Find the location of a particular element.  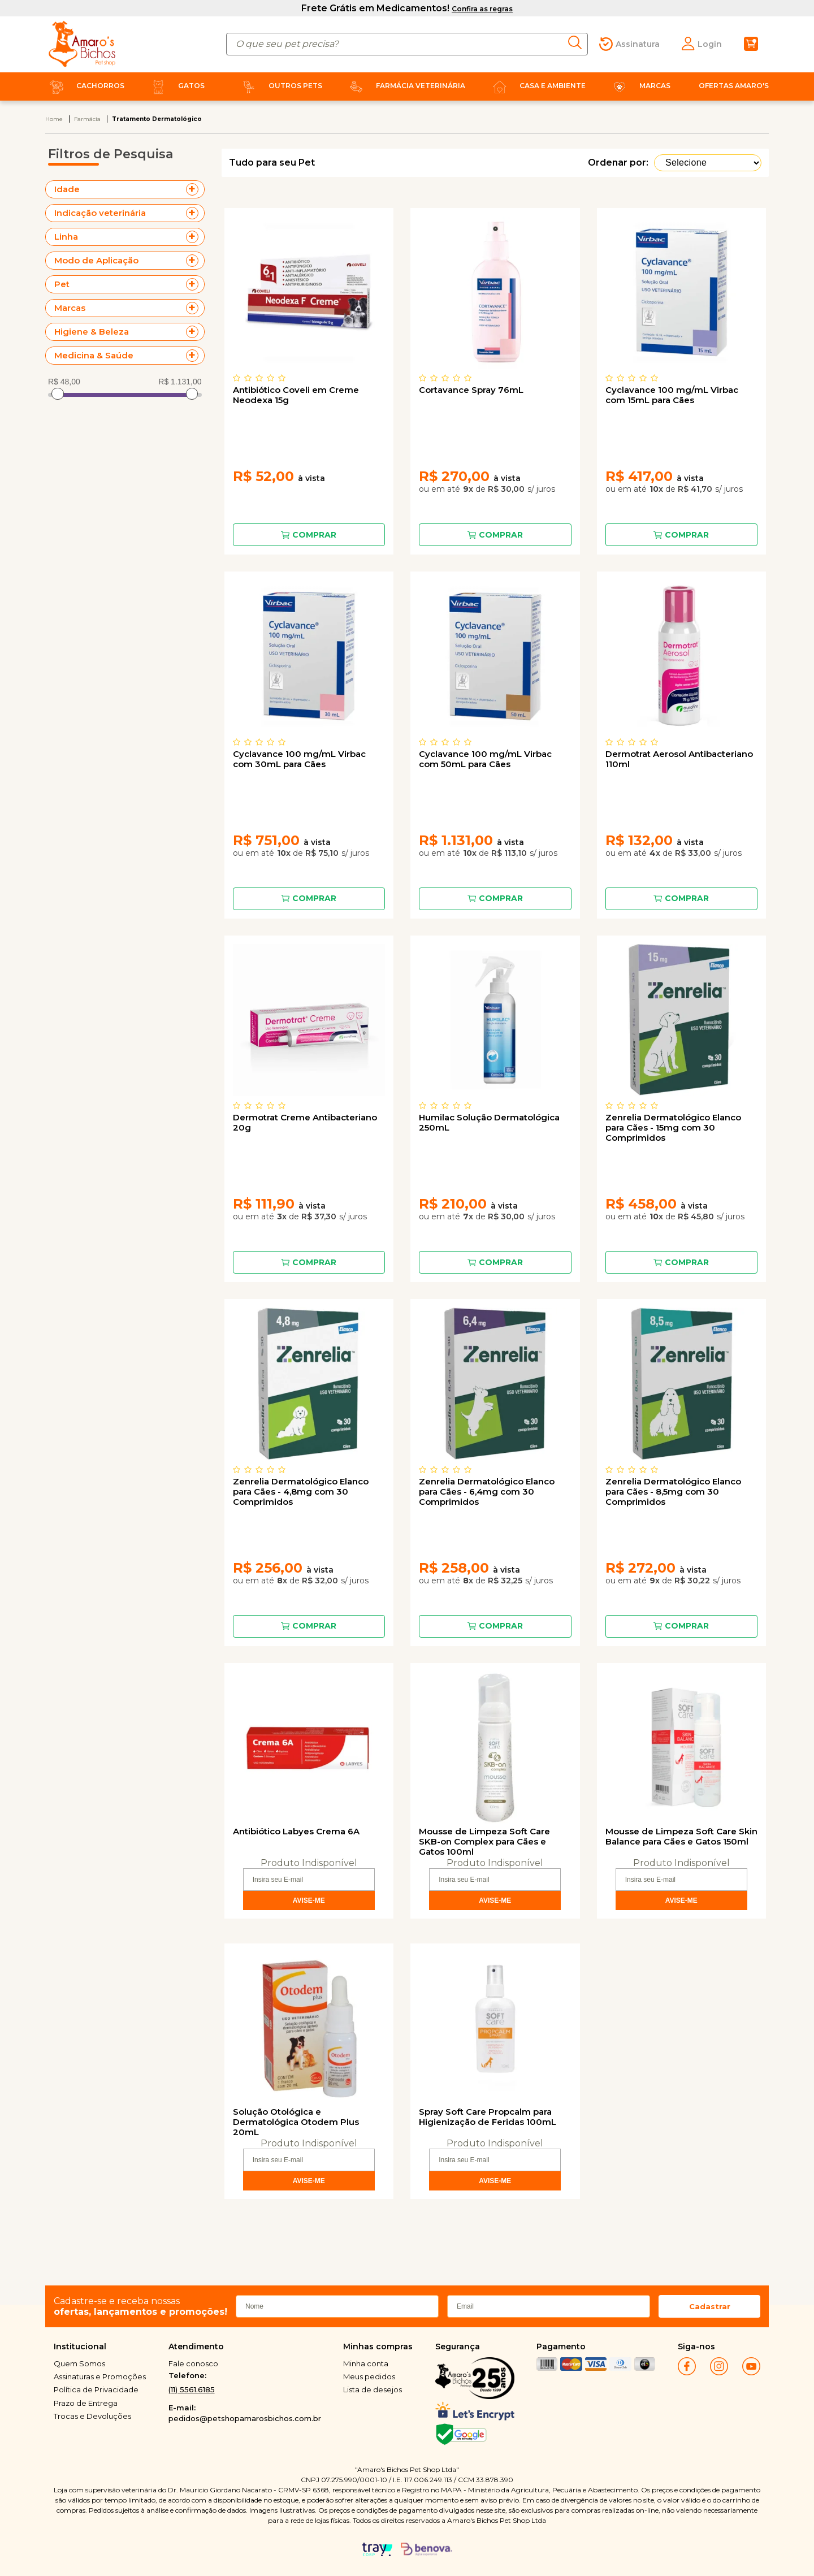

Farmácia Veterinária is located at coordinates (405, 85).